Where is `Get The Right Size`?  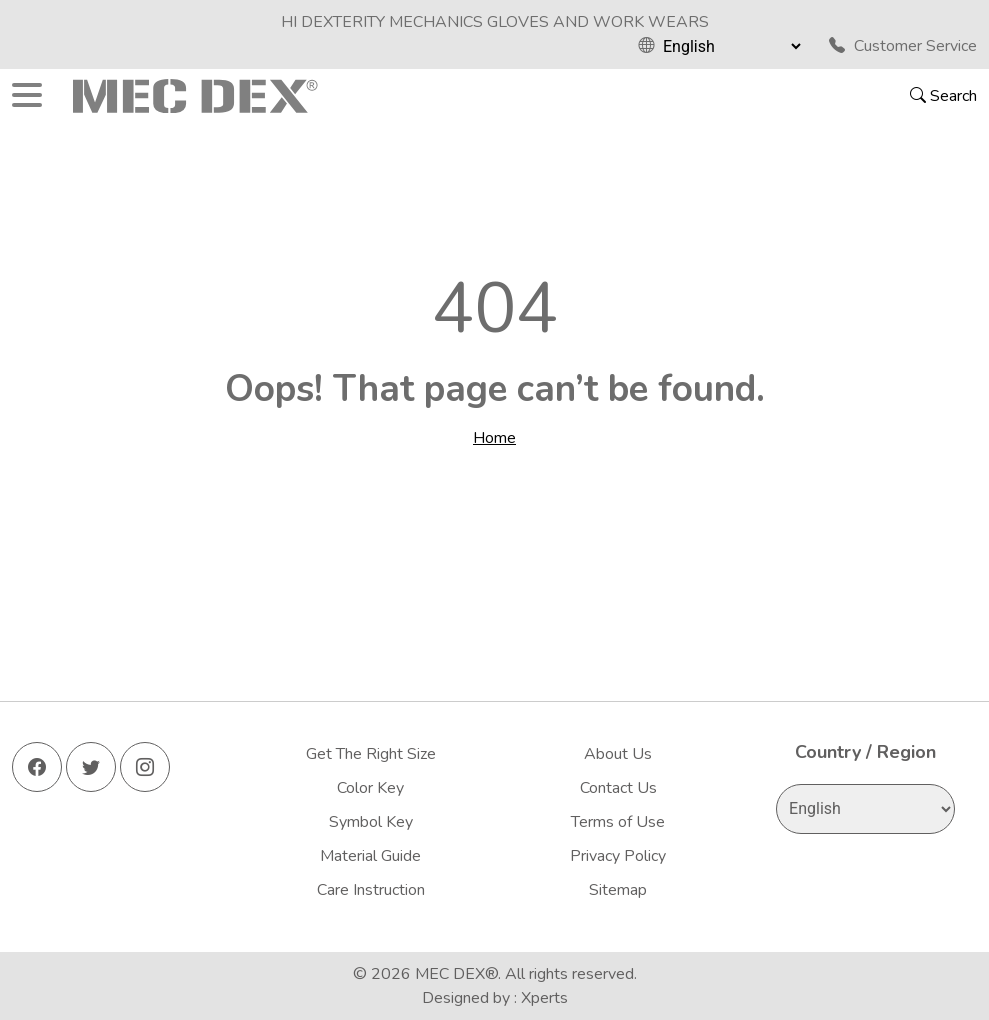
Get The Right Size is located at coordinates (371, 754).